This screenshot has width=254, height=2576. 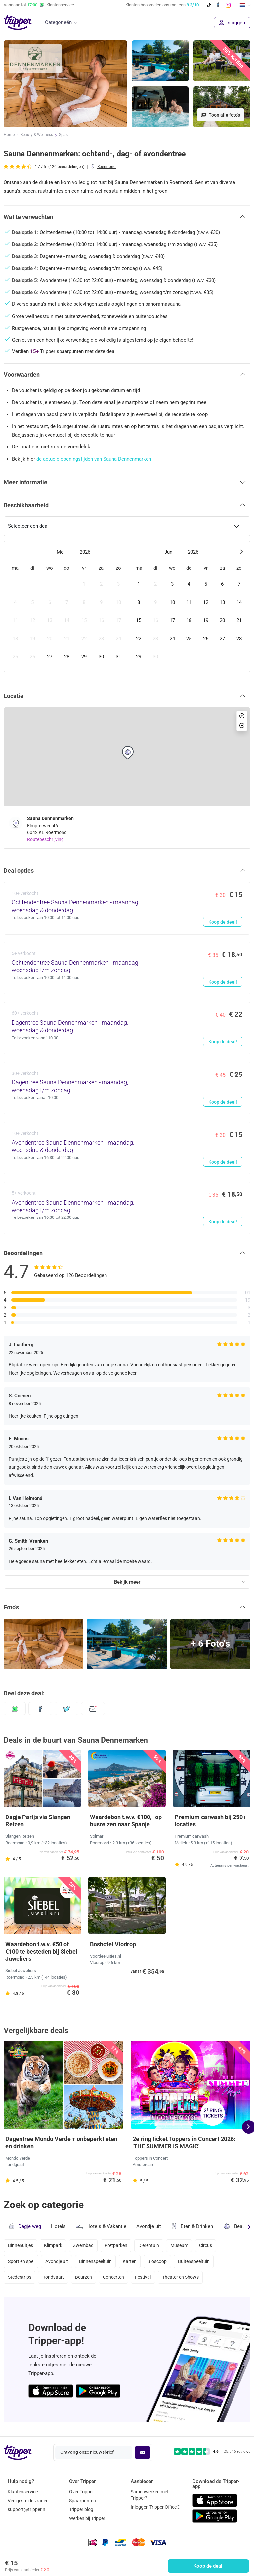 What do you see at coordinates (101, 2226) in the screenshot?
I see `Hotels & Vakantie` at bounding box center [101, 2226].